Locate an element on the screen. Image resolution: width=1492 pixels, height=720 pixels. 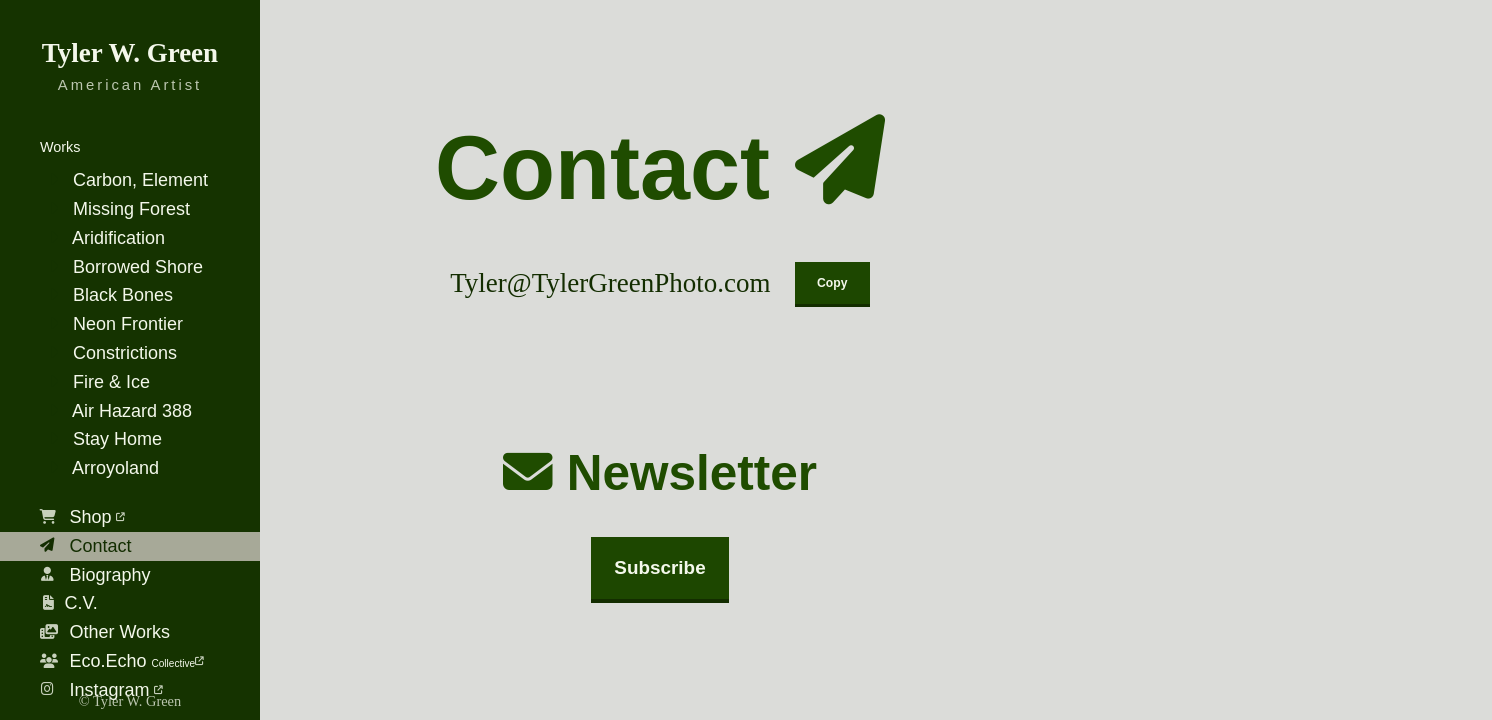
Copy is located at coordinates (832, 283).